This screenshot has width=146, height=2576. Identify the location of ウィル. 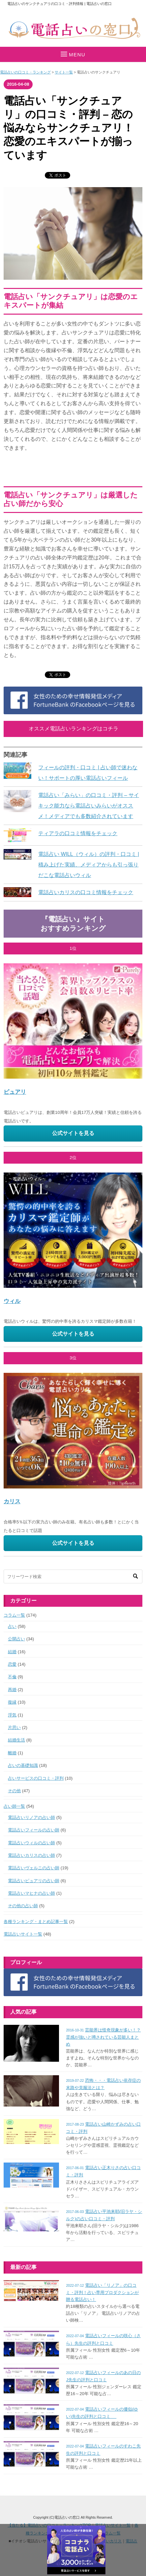
(12, 1301).